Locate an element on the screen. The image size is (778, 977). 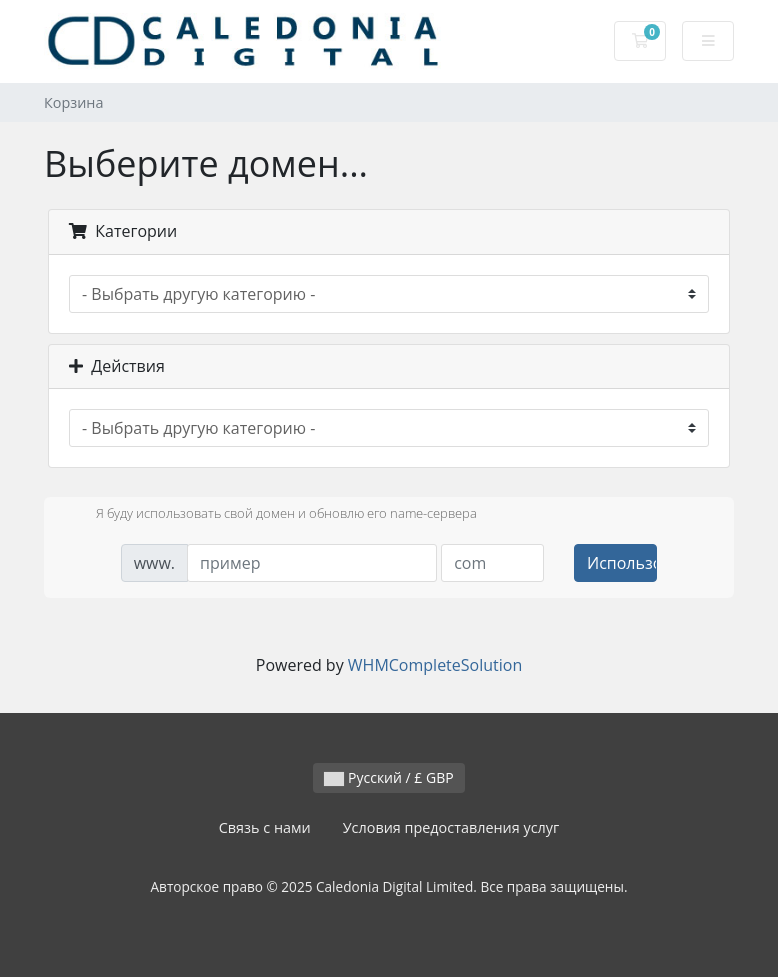
Условия предоставления услуг is located at coordinates (451, 827).